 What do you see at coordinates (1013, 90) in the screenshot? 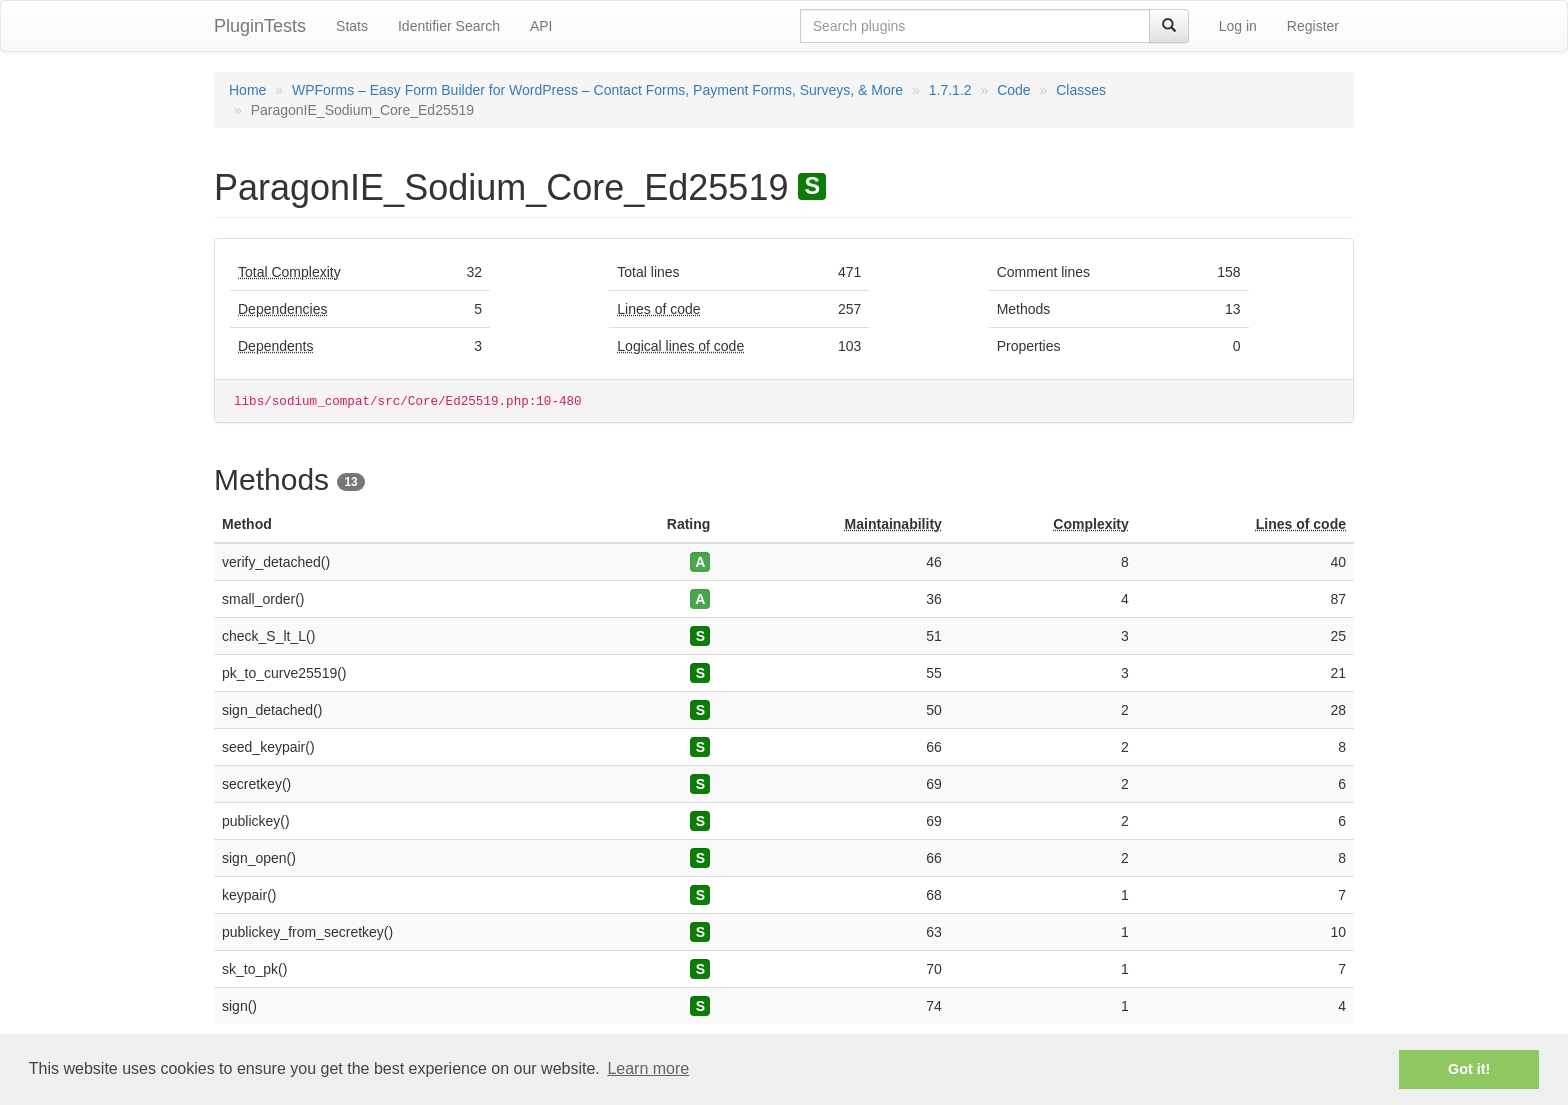
I see `Code` at bounding box center [1013, 90].